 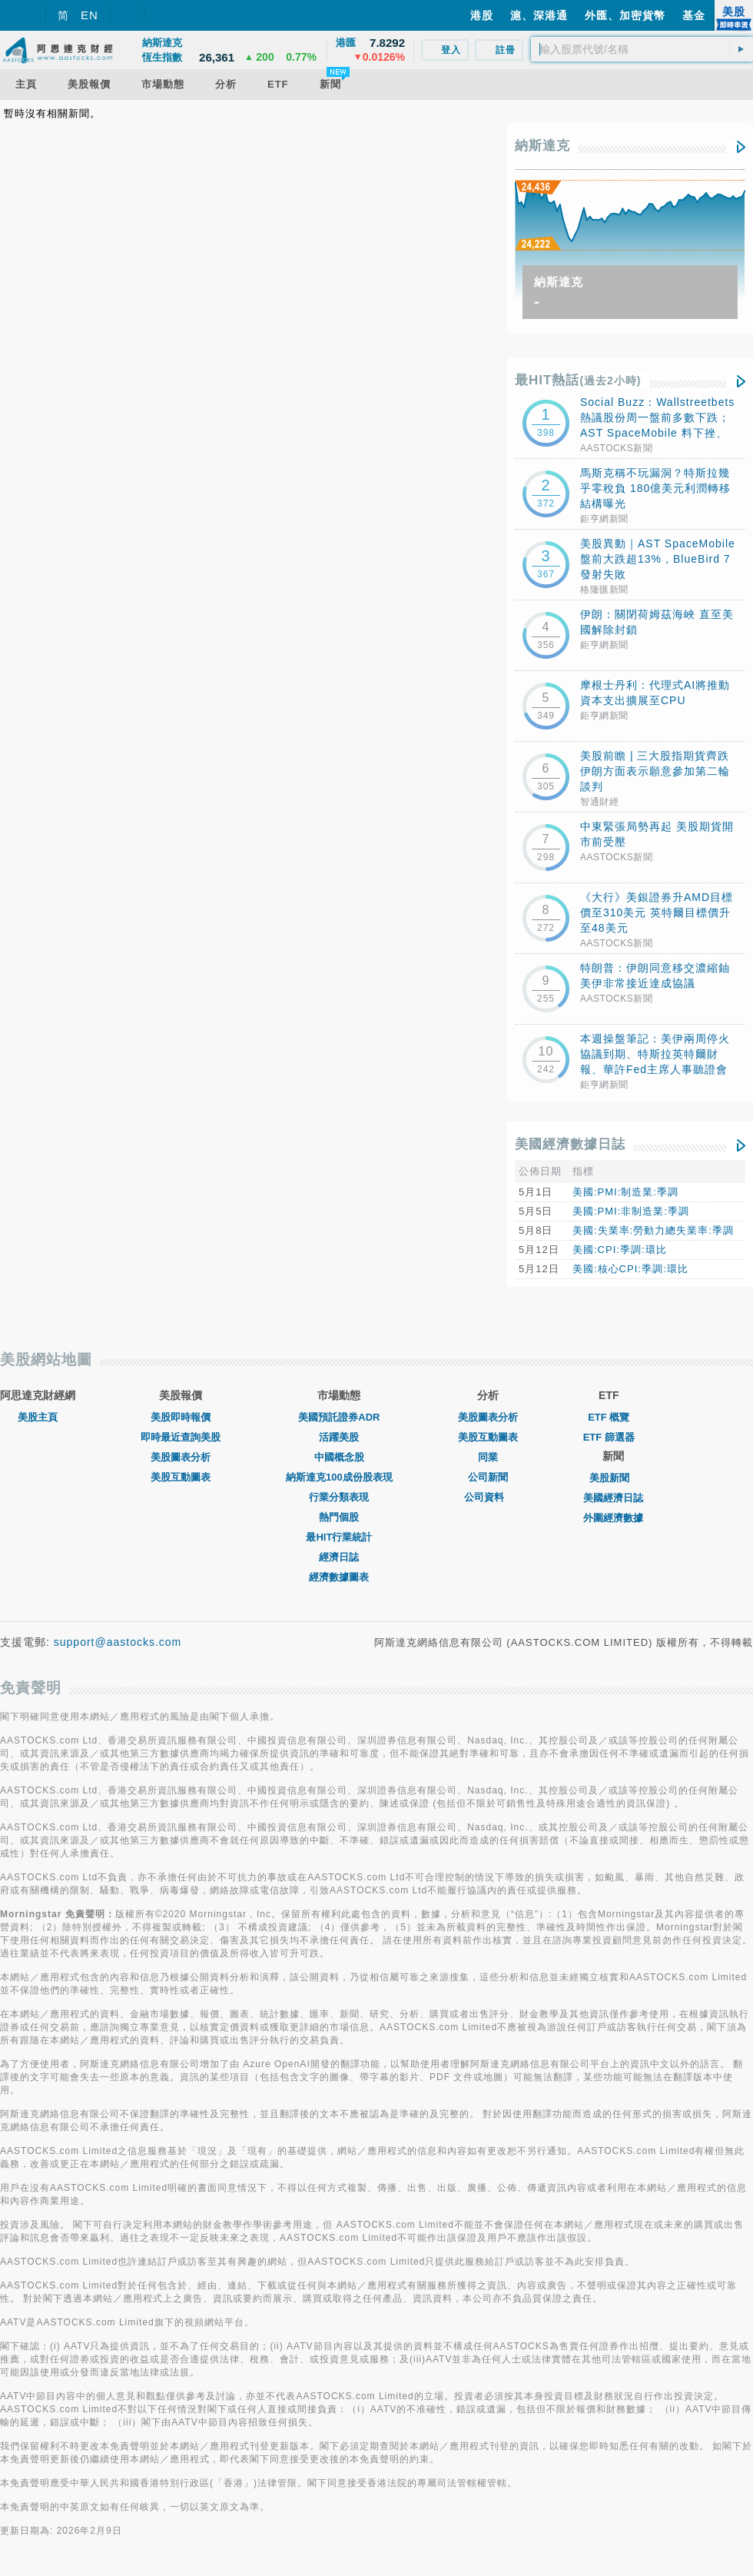 I want to click on 美國:PMI:非制造業:季調, so click(x=630, y=1211).